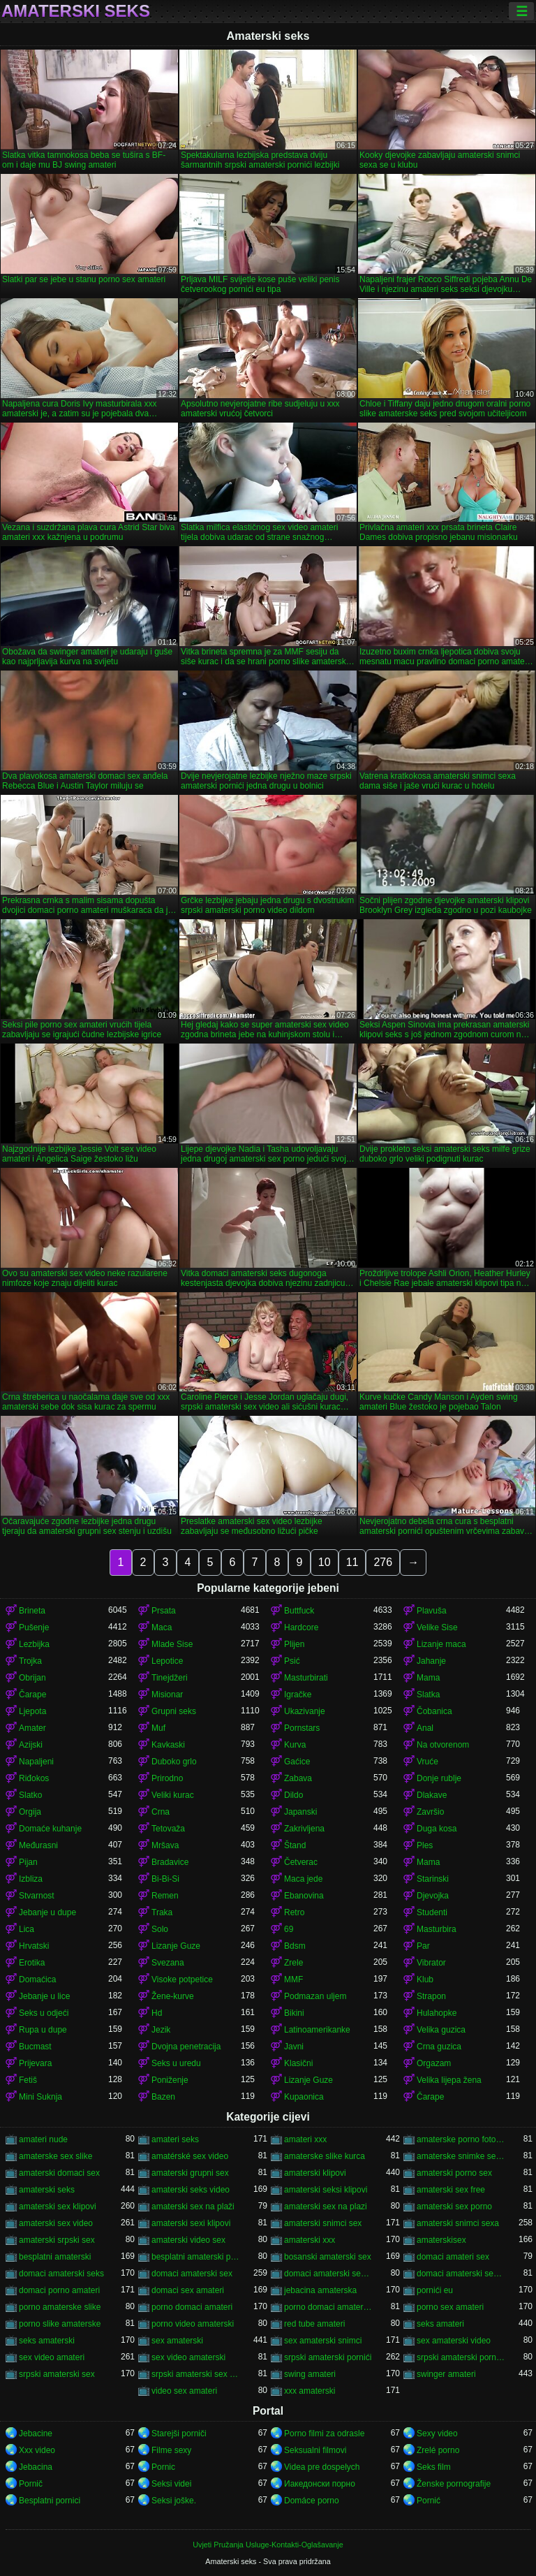 This screenshot has height=2576, width=536. Describe the element at coordinates (431, 1661) in the screenshot. I see `Jahanje` at that location.